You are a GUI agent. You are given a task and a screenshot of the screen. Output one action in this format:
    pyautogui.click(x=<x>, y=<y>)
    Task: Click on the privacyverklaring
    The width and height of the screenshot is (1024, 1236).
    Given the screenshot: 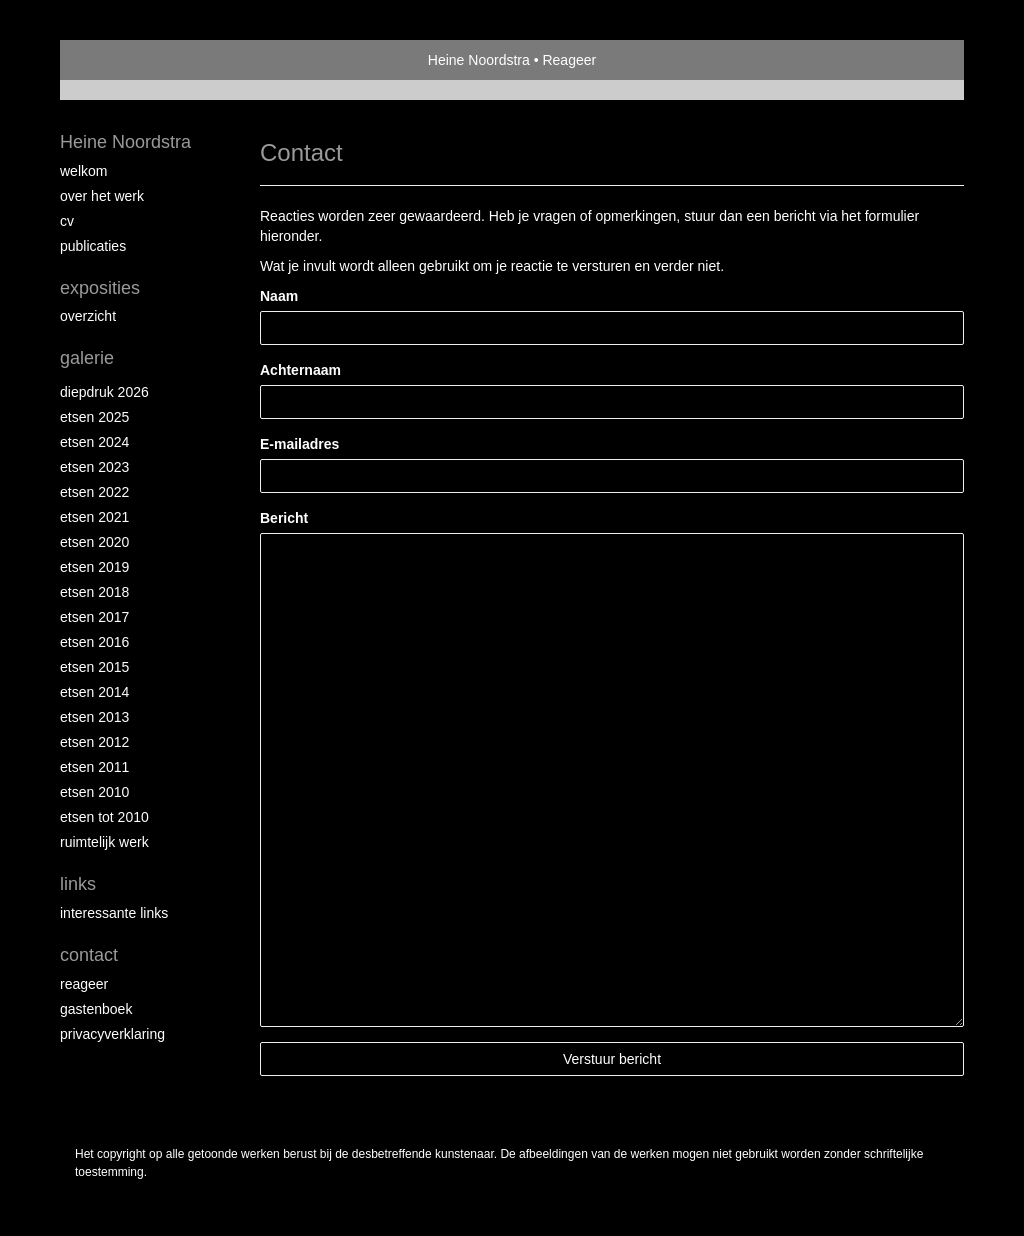 What is the action you would take?
    pyautogui.click(x=112, y=1034)
    